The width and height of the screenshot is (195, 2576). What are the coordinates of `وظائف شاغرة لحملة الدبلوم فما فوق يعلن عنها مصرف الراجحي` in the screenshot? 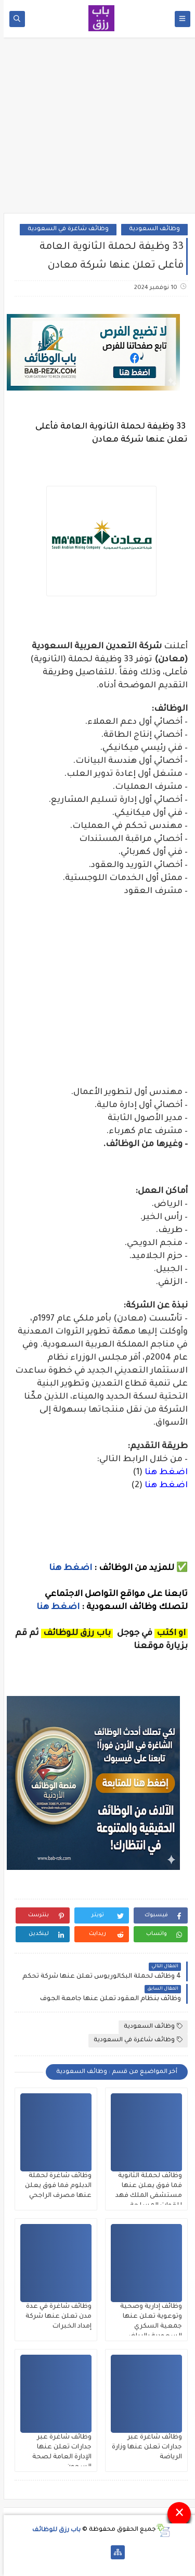 It's located at (54, 2186).